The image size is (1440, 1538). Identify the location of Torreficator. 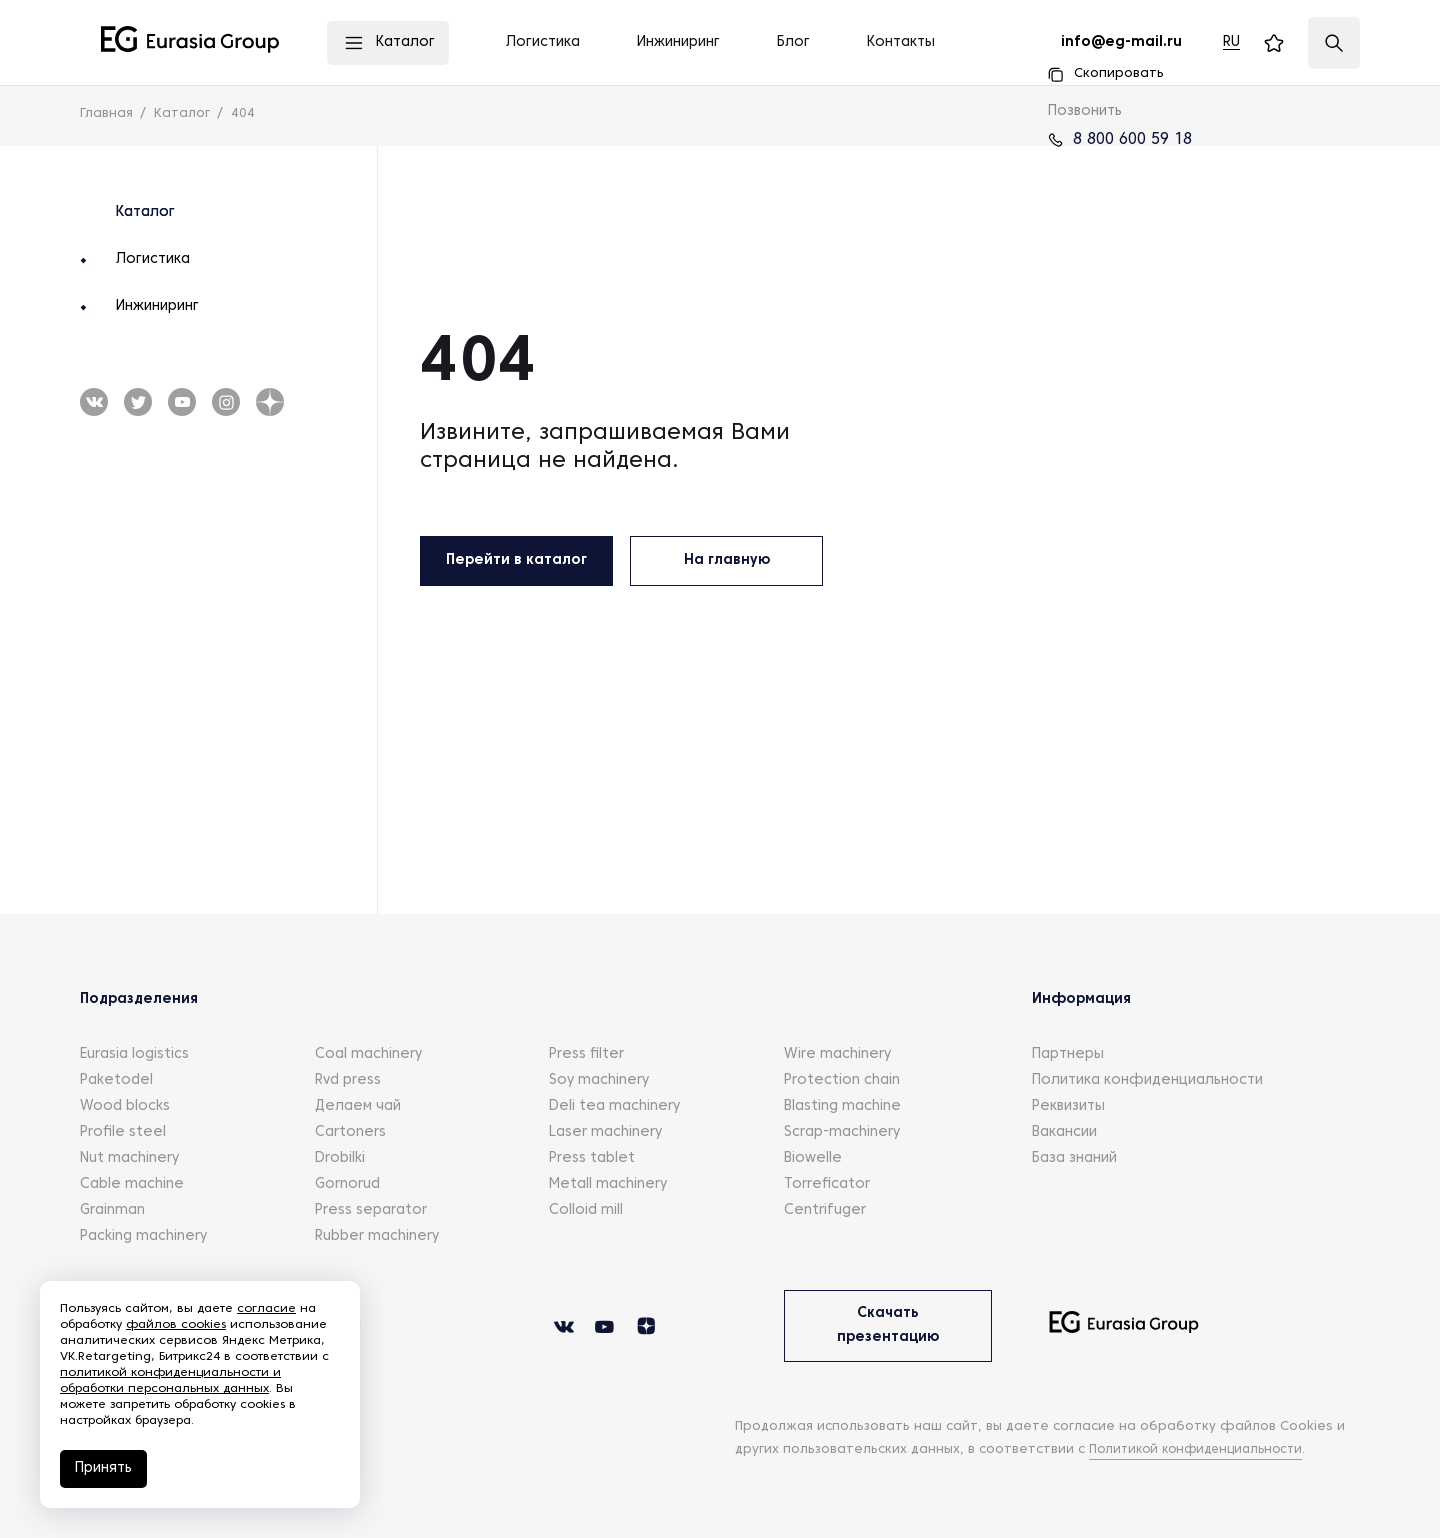
(827, 1184).